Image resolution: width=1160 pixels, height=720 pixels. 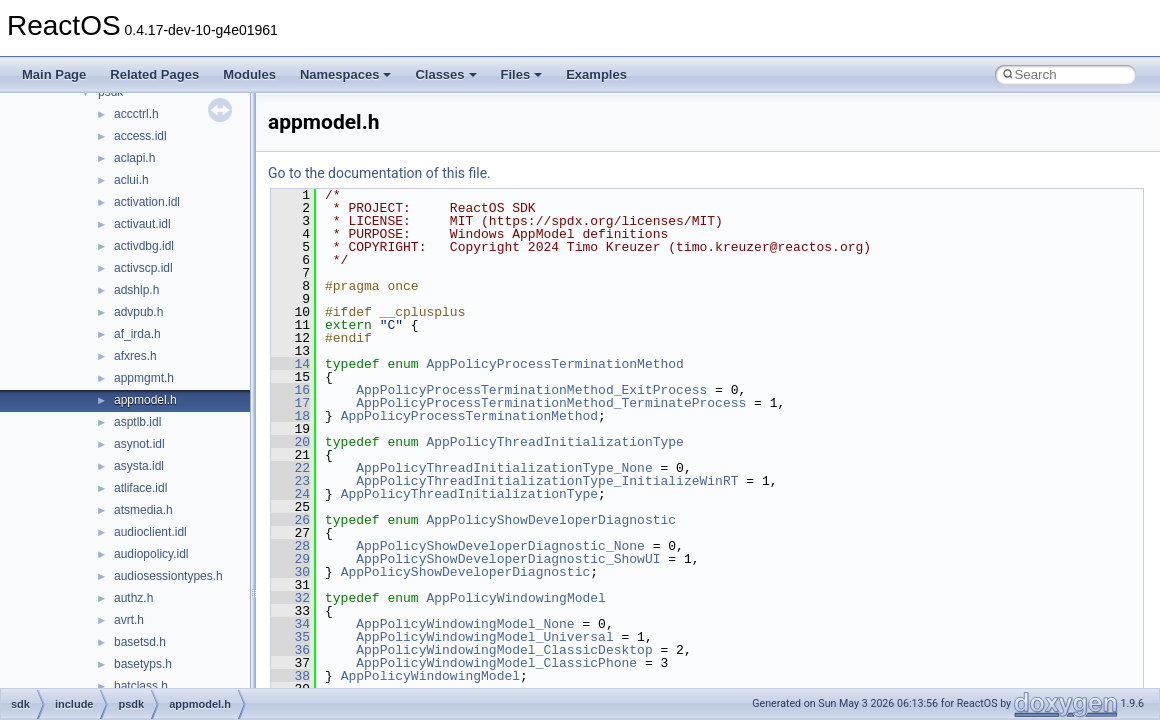 What do you see at coordinates (154, 74) in the screenshot?
I see `Related Pages` at bounding box center [154, 74].